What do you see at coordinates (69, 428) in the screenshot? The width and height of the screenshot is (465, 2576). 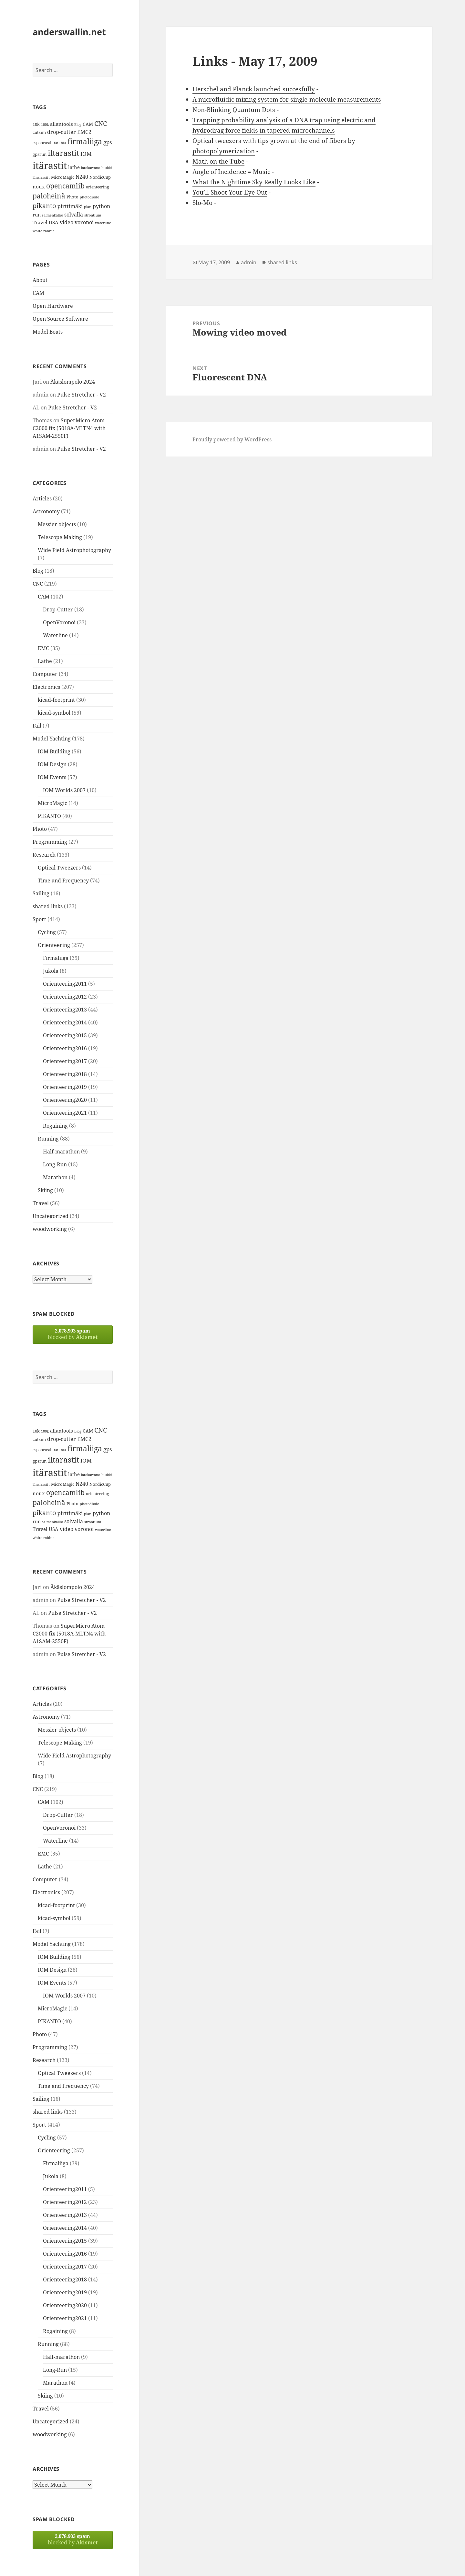 I see `SuperMicro Atom C2000 fix (5018A-MLTN4 with A1SAM-2550F)` at bounding box center [69, 428].